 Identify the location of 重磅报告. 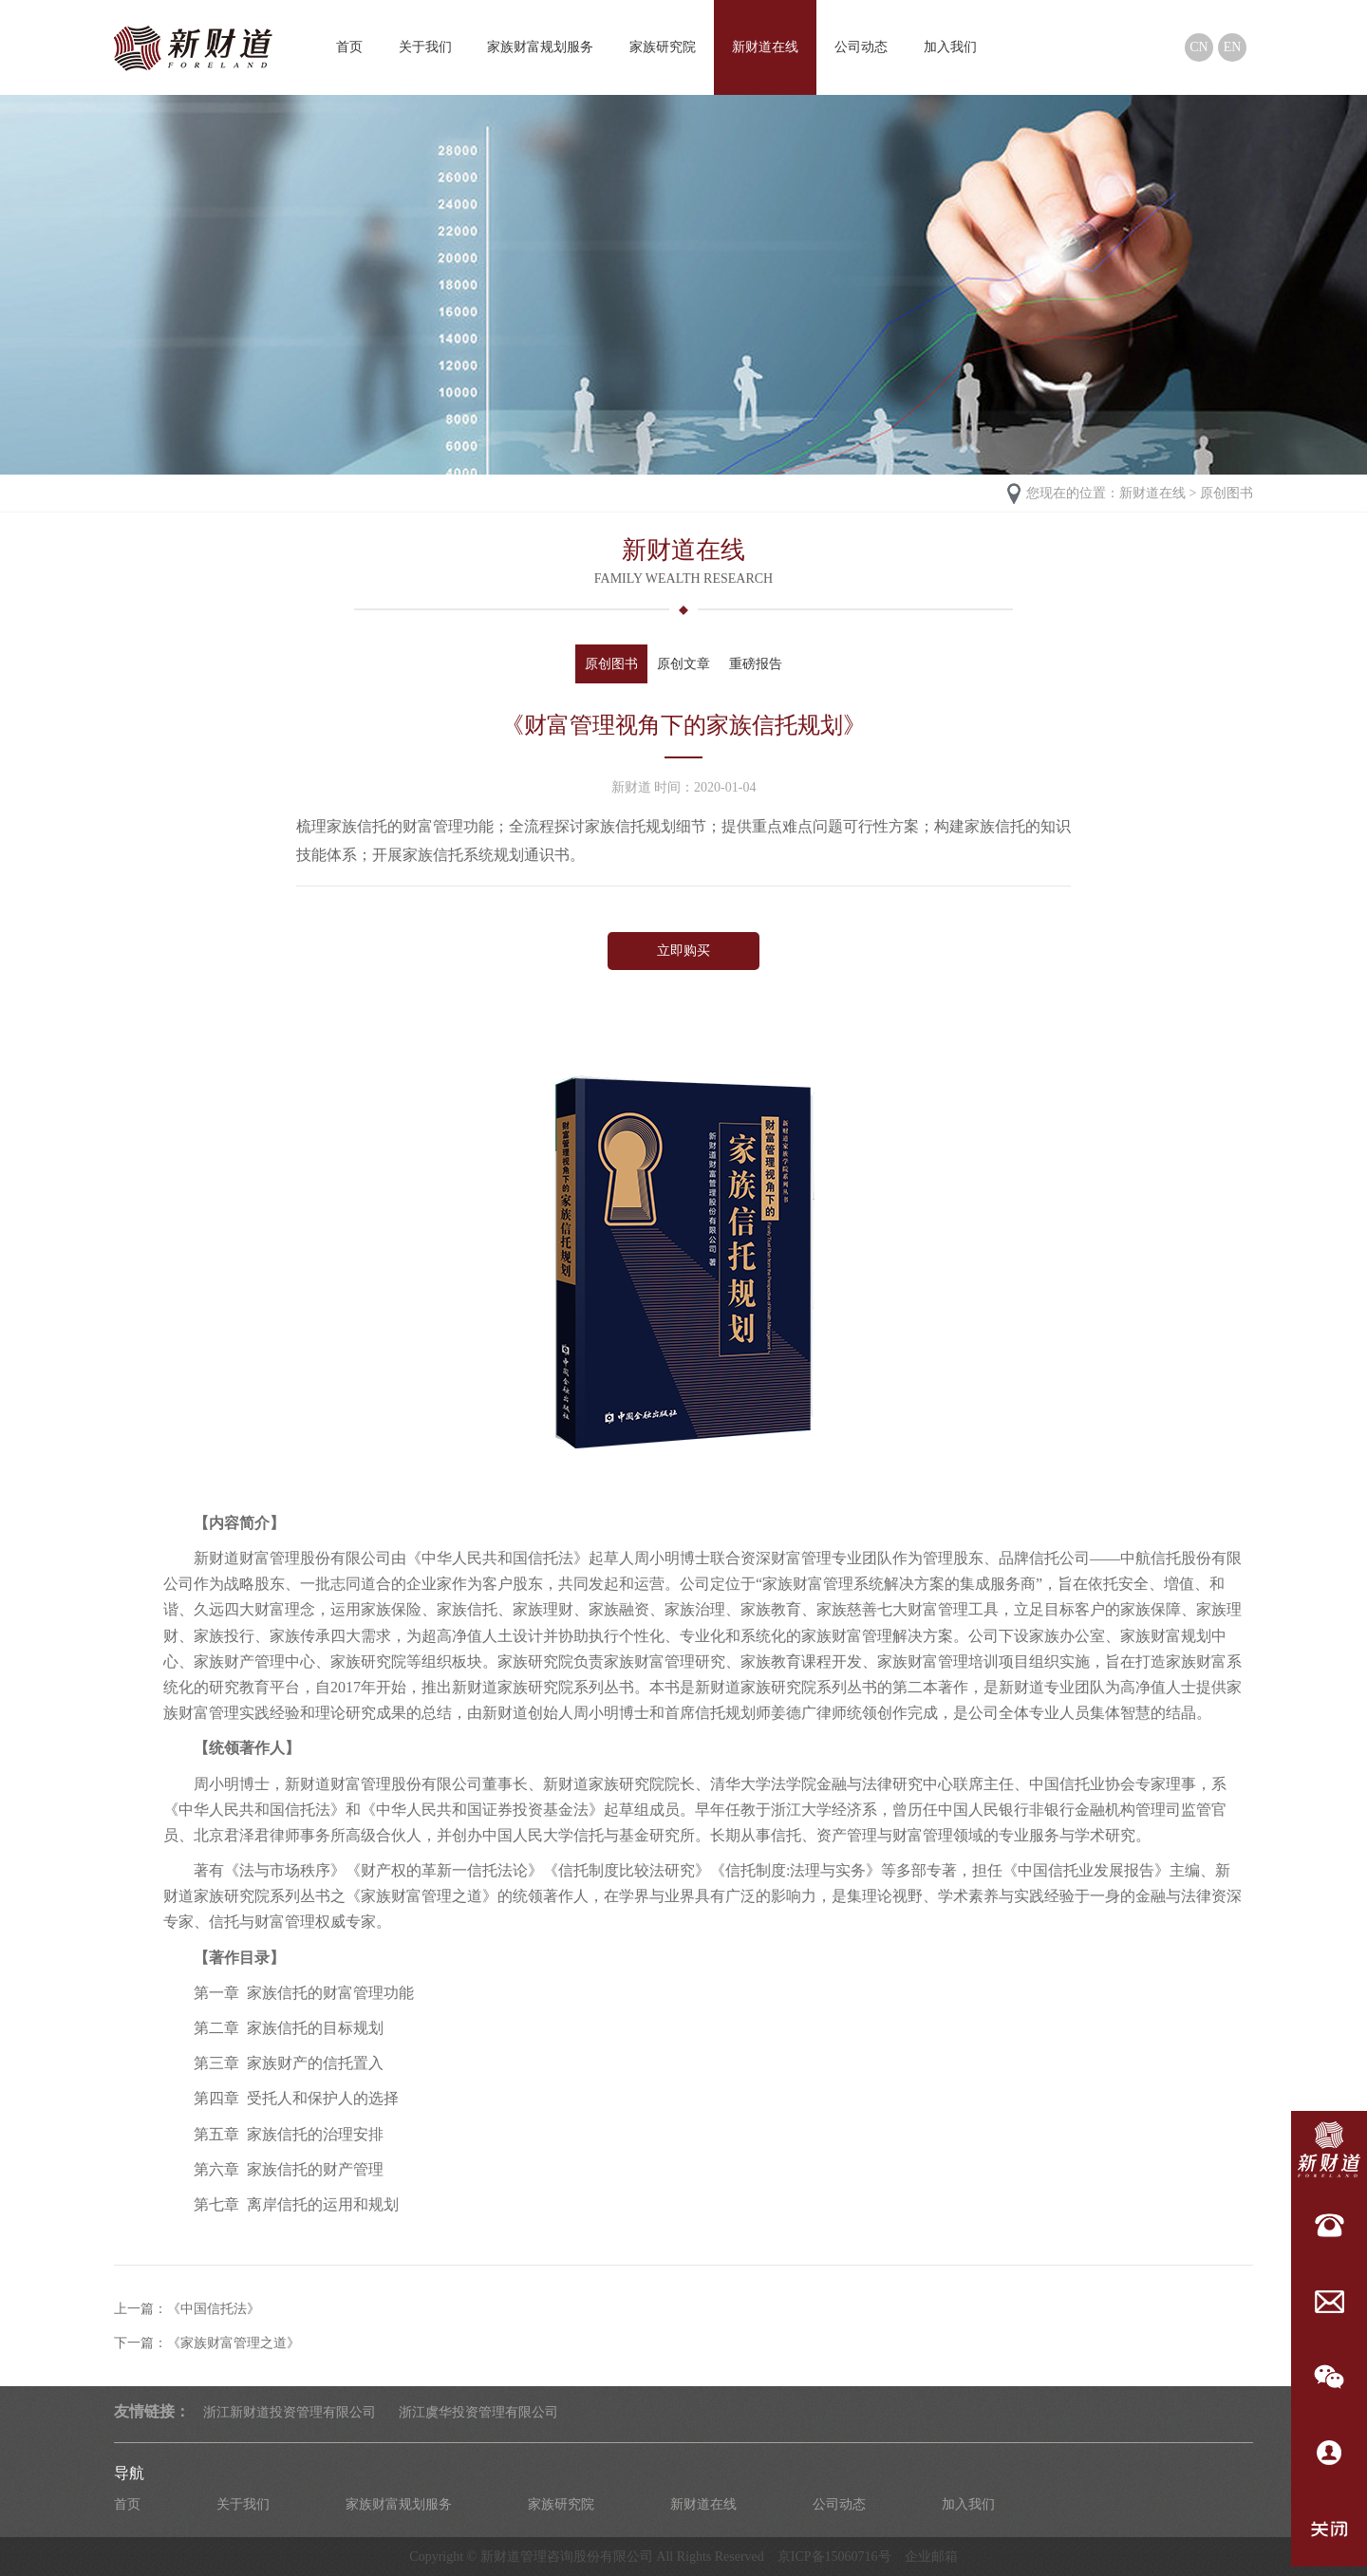
(755, 664).